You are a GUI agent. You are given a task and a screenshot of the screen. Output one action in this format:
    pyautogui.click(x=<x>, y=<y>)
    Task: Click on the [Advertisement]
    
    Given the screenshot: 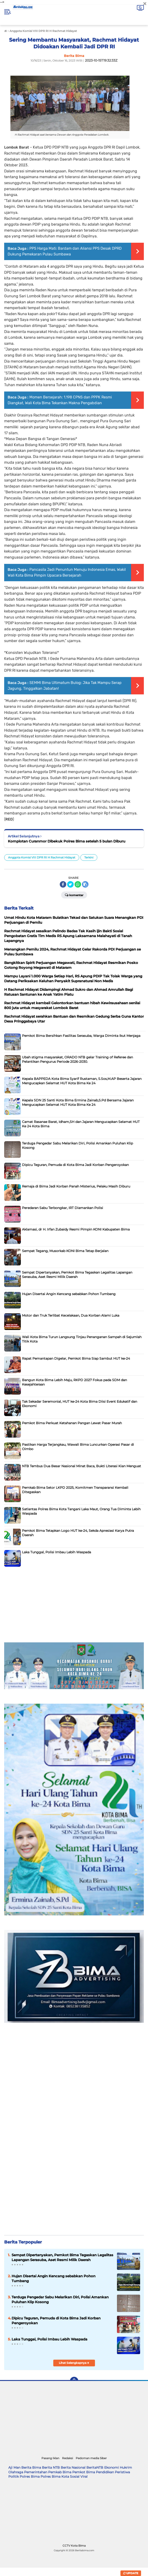 What is the action you would take?
    pyautogui.click(x=74, y=1601)
    